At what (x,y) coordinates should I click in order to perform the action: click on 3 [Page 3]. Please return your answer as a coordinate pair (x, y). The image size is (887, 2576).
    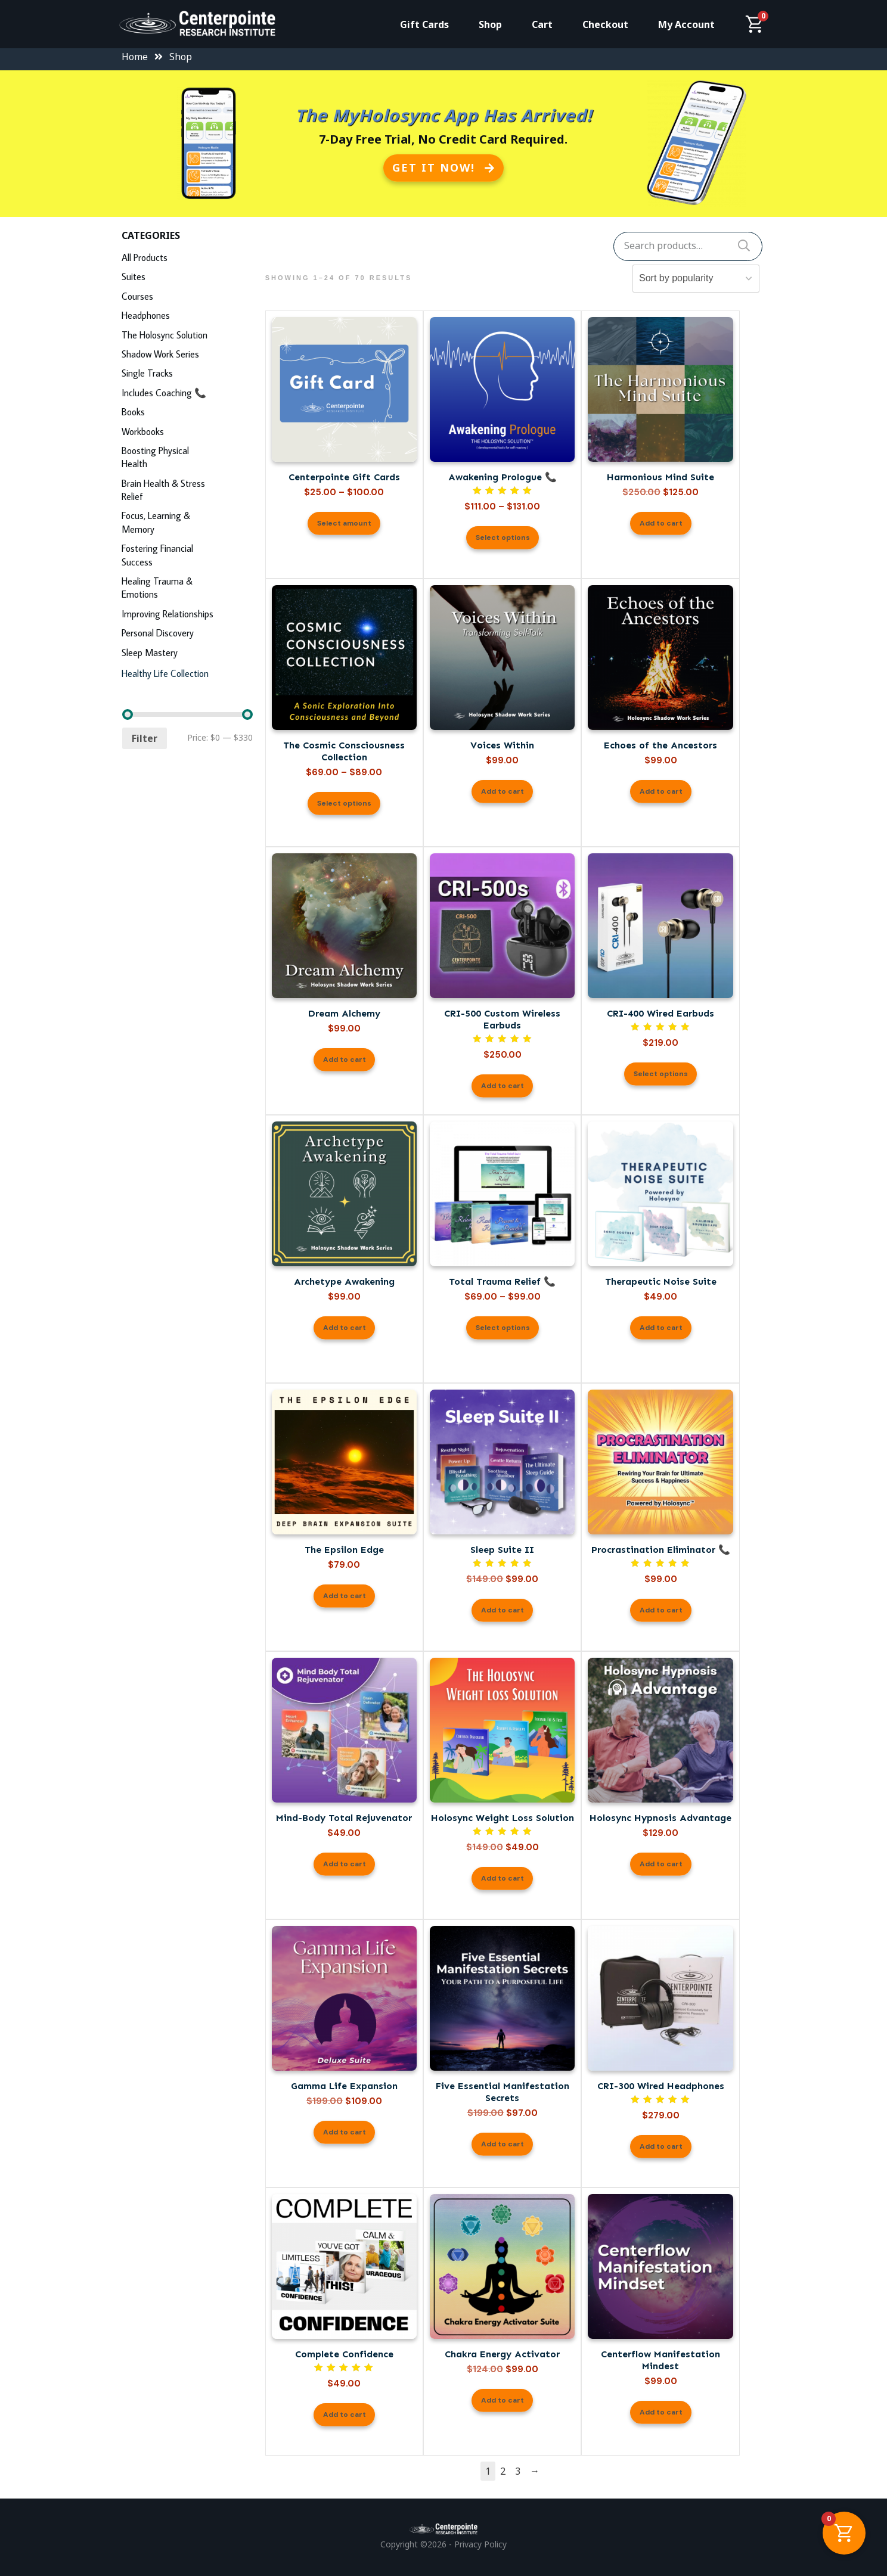
    Looking at the image, I should click on (517, 2471).